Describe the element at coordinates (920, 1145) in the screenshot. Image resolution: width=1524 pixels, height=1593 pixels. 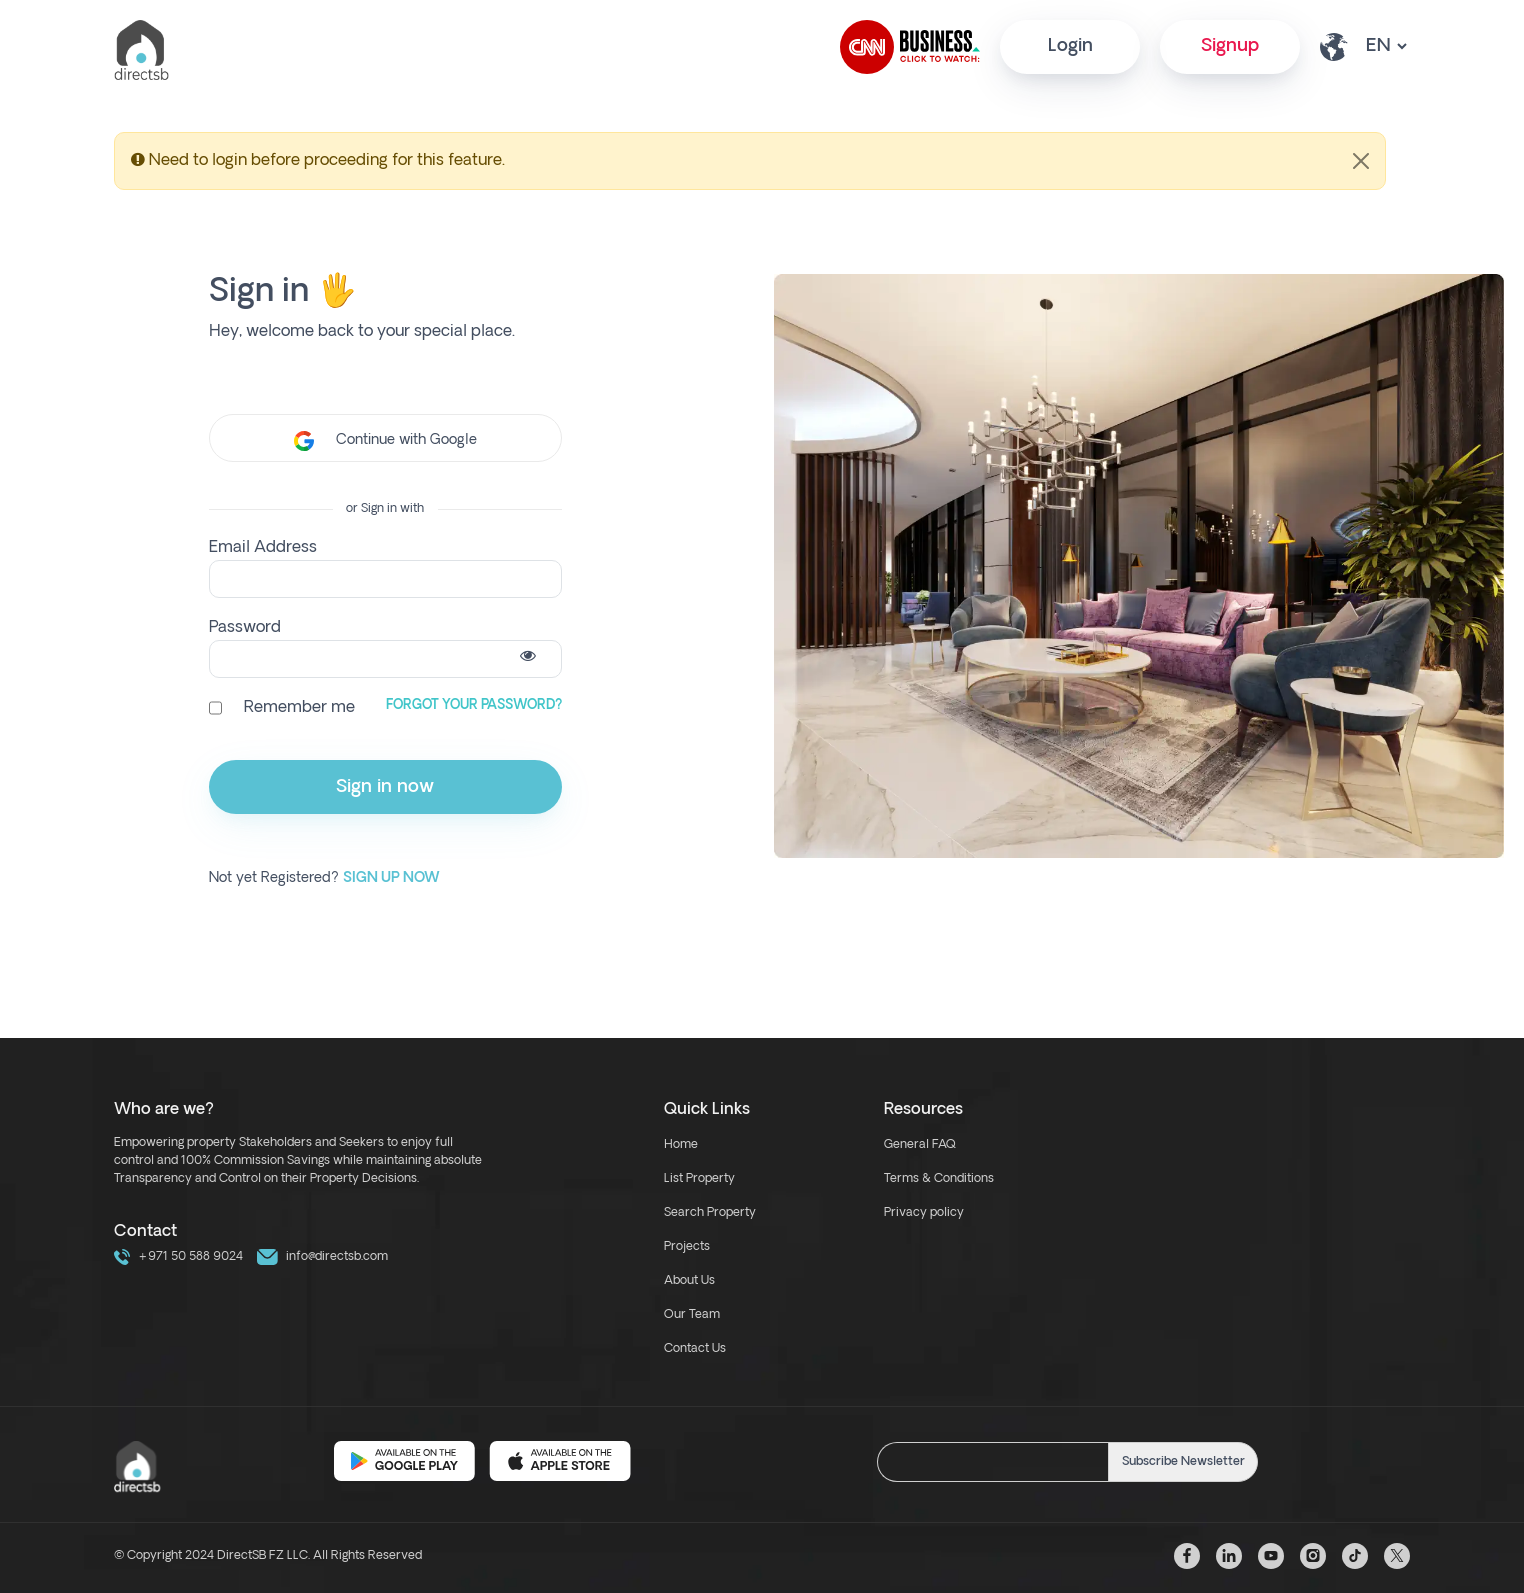
I see `General FAQ` at that location.